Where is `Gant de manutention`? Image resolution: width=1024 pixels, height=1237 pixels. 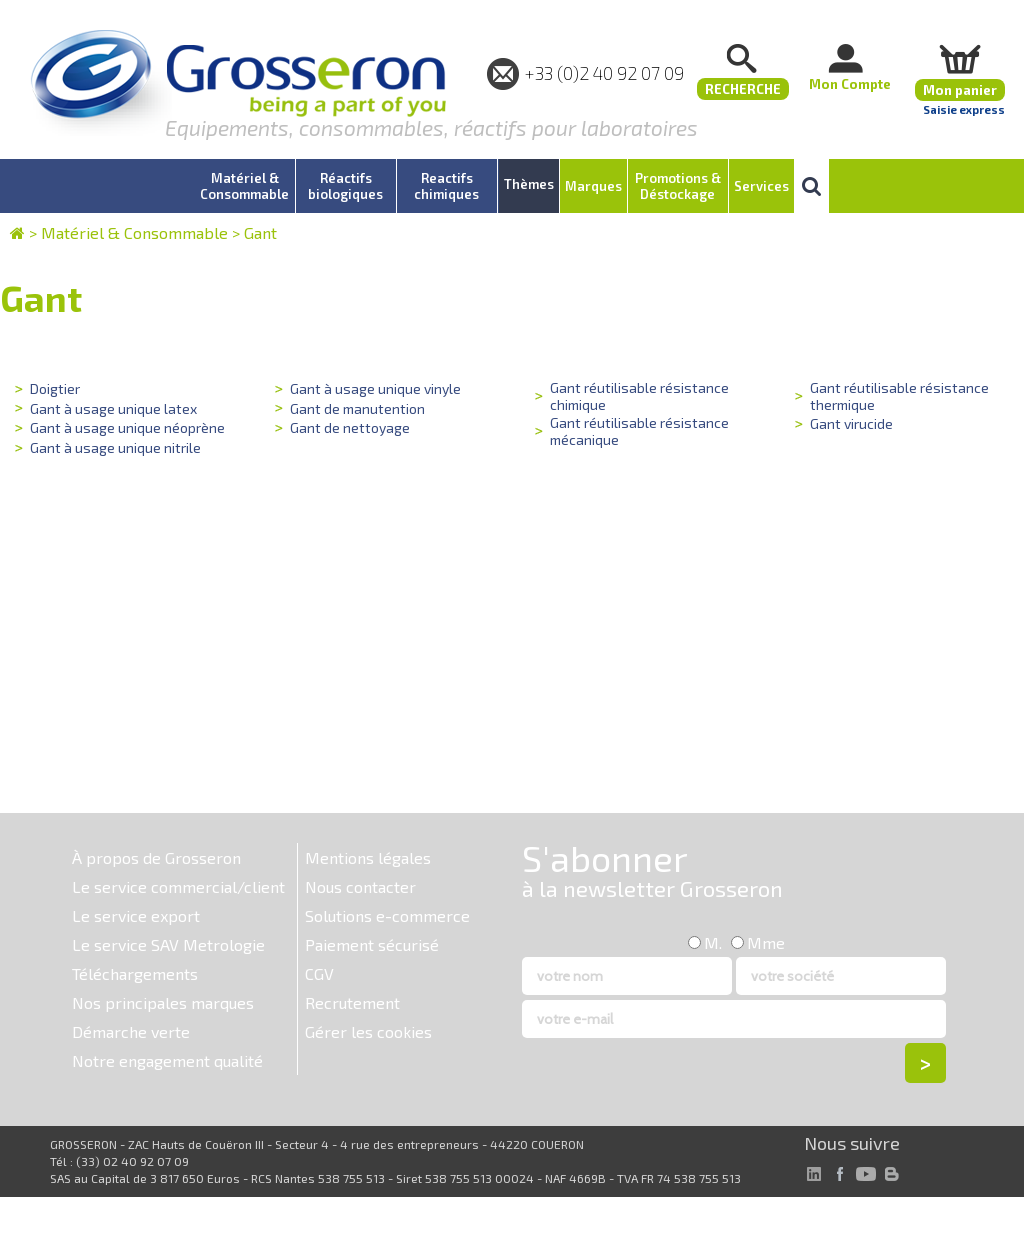
Gant de manutention is located at coordinates (356, 407).